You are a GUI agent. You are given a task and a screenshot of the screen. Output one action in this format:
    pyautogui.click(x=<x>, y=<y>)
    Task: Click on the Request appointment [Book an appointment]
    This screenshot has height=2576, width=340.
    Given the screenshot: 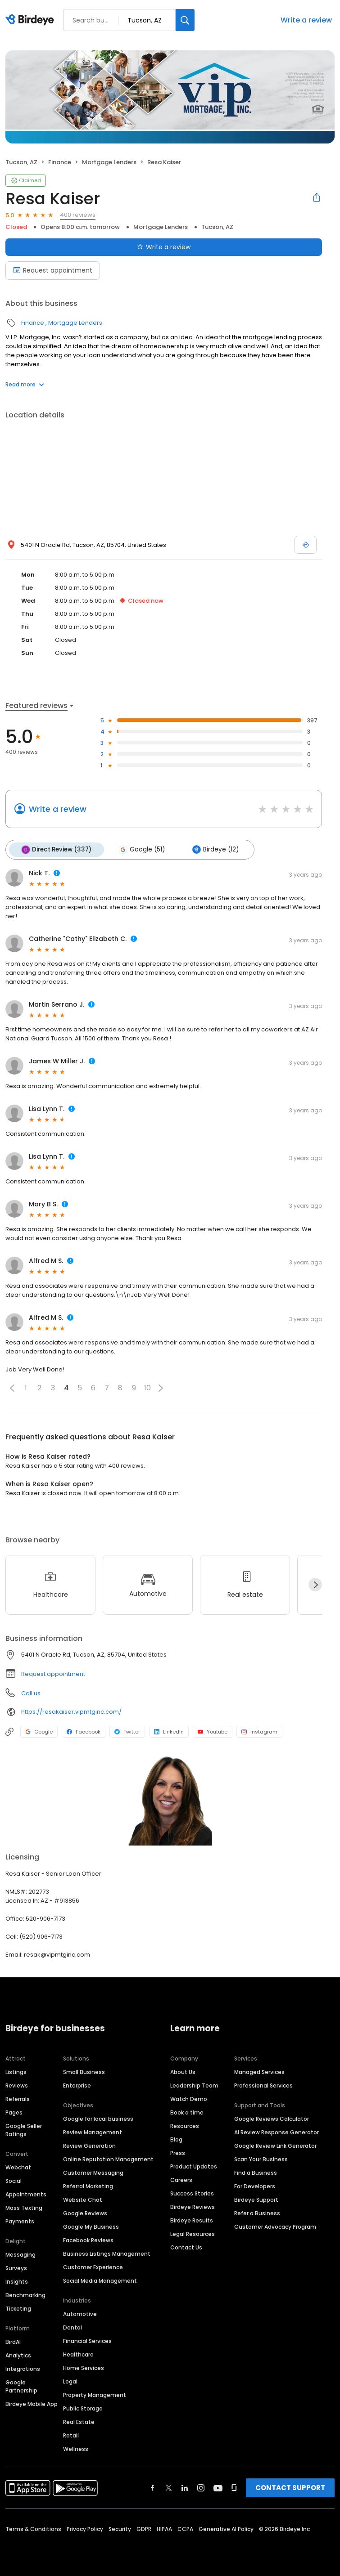 What is the action you would take?
    pyautogui.click(x=52, y=270)
    